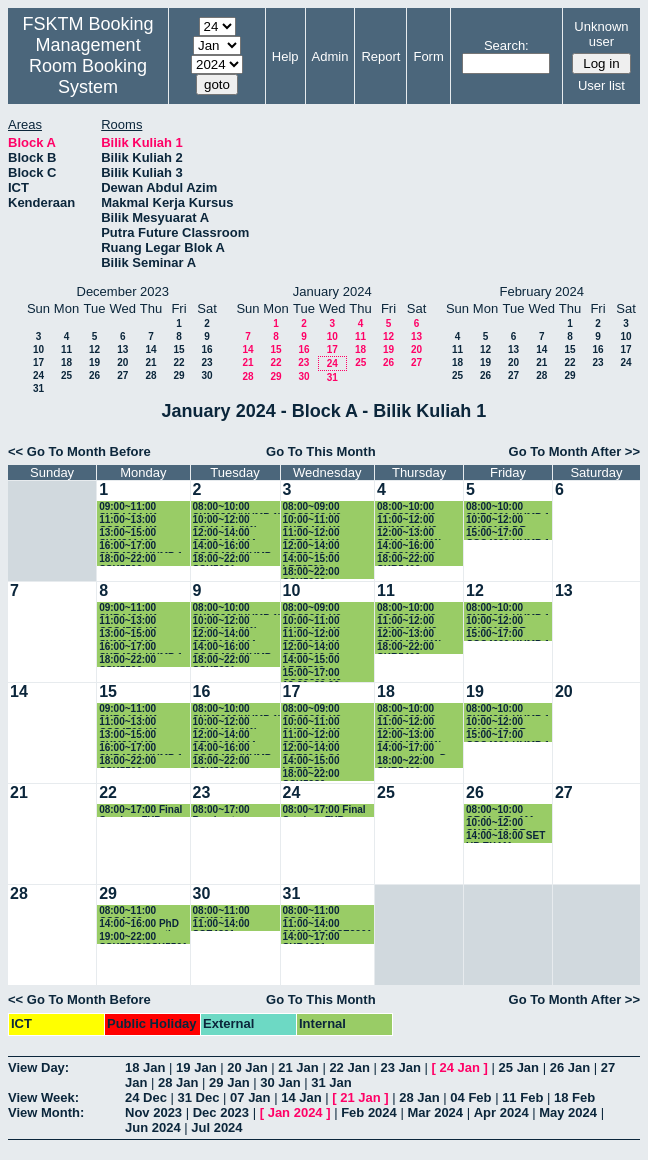  What do you see at coordinates (66, 375) in the screenshot?
I see `25` at bounding box center [66, 375].